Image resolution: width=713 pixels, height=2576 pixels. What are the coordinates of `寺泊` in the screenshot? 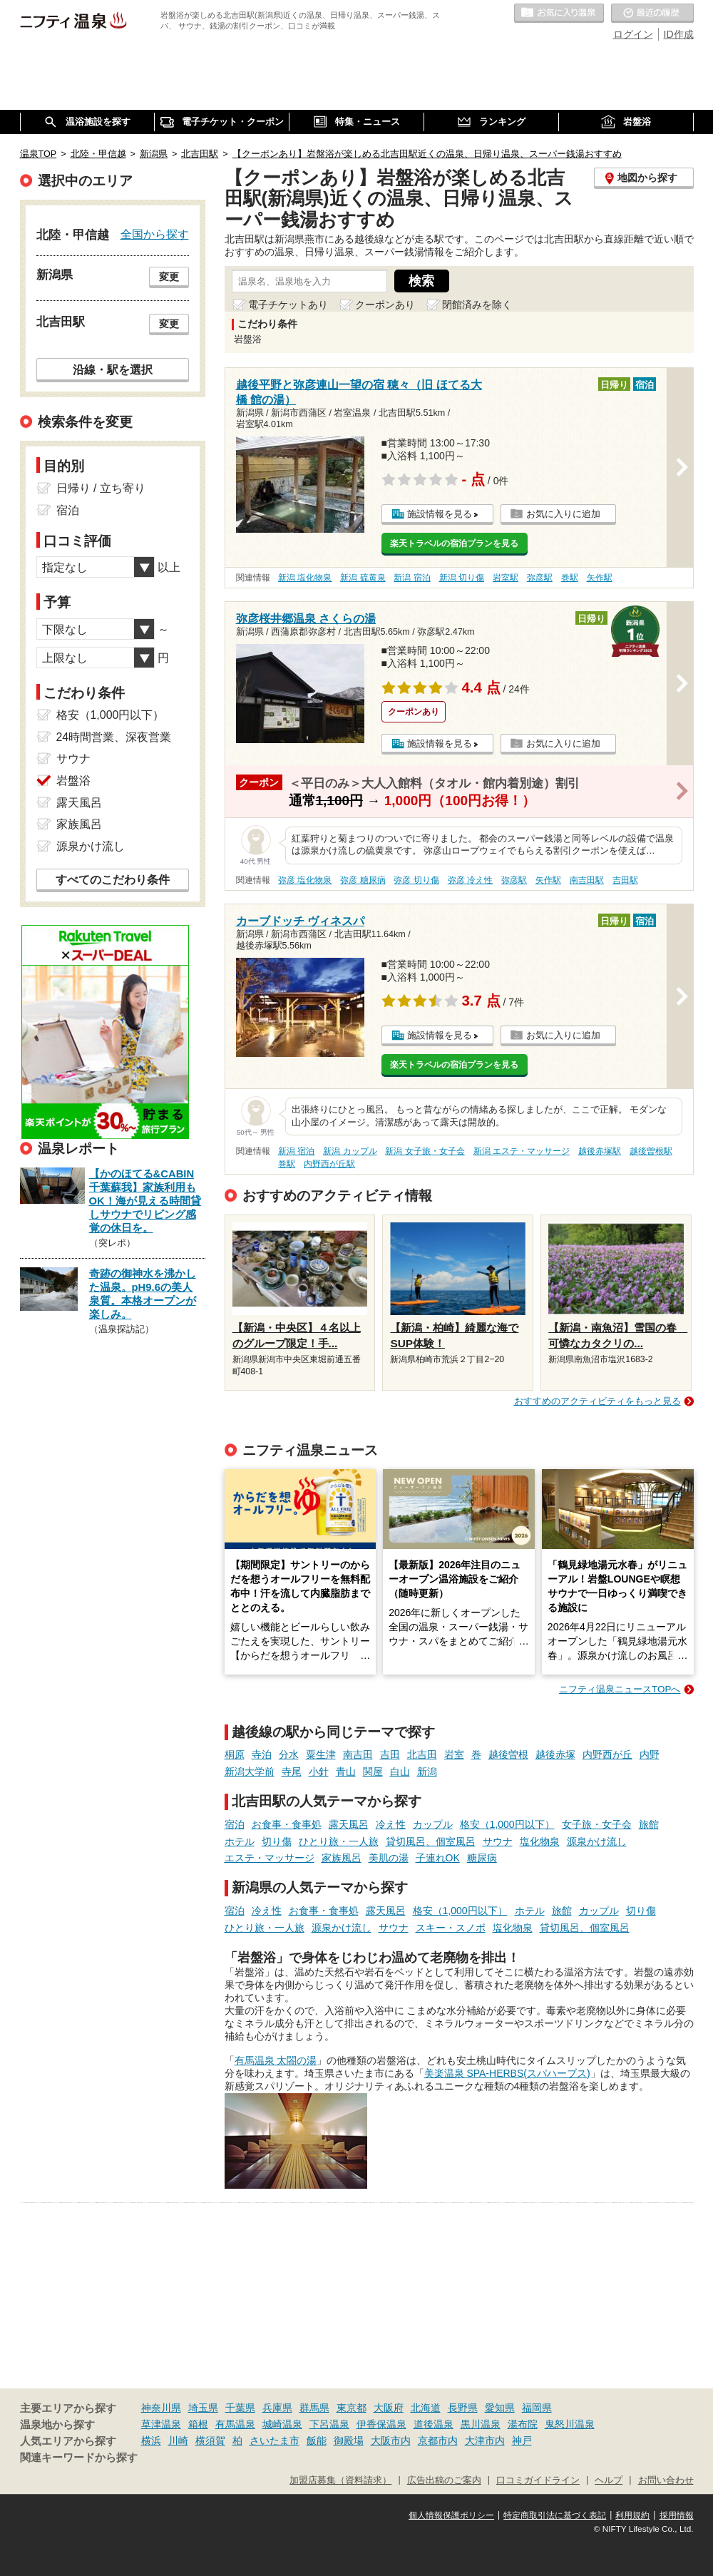 It's located at (262, 1754).